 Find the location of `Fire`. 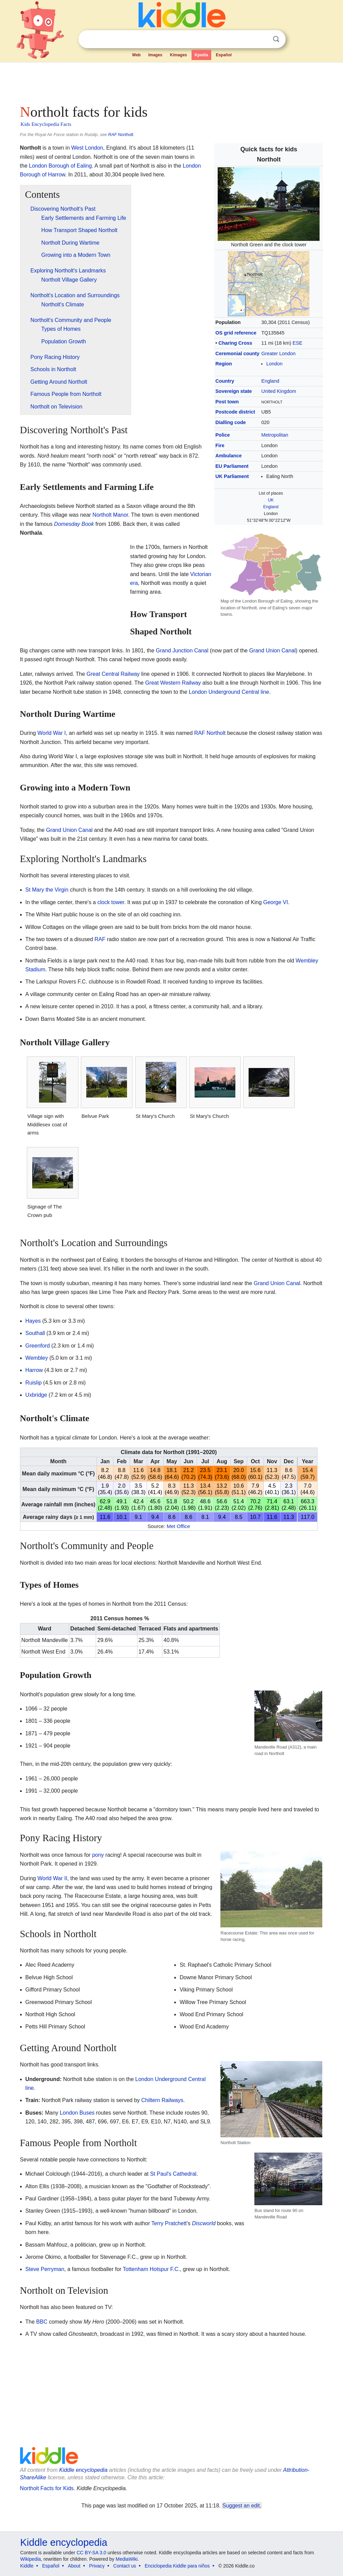

Fire is located at coordinates (219, 445).